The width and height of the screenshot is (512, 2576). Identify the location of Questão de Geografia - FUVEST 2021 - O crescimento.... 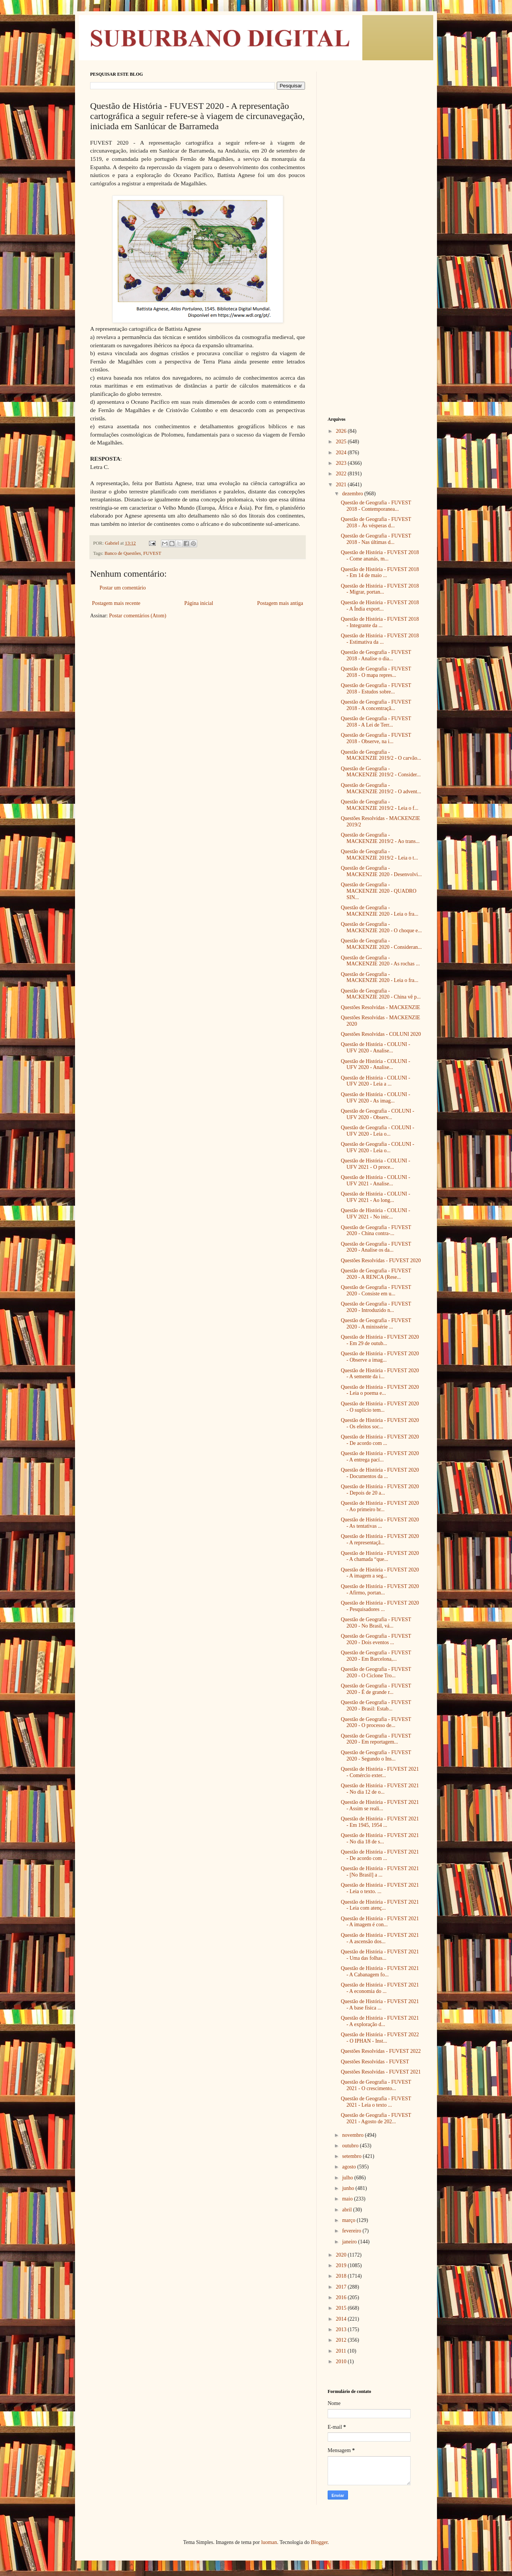
(376, 2085).